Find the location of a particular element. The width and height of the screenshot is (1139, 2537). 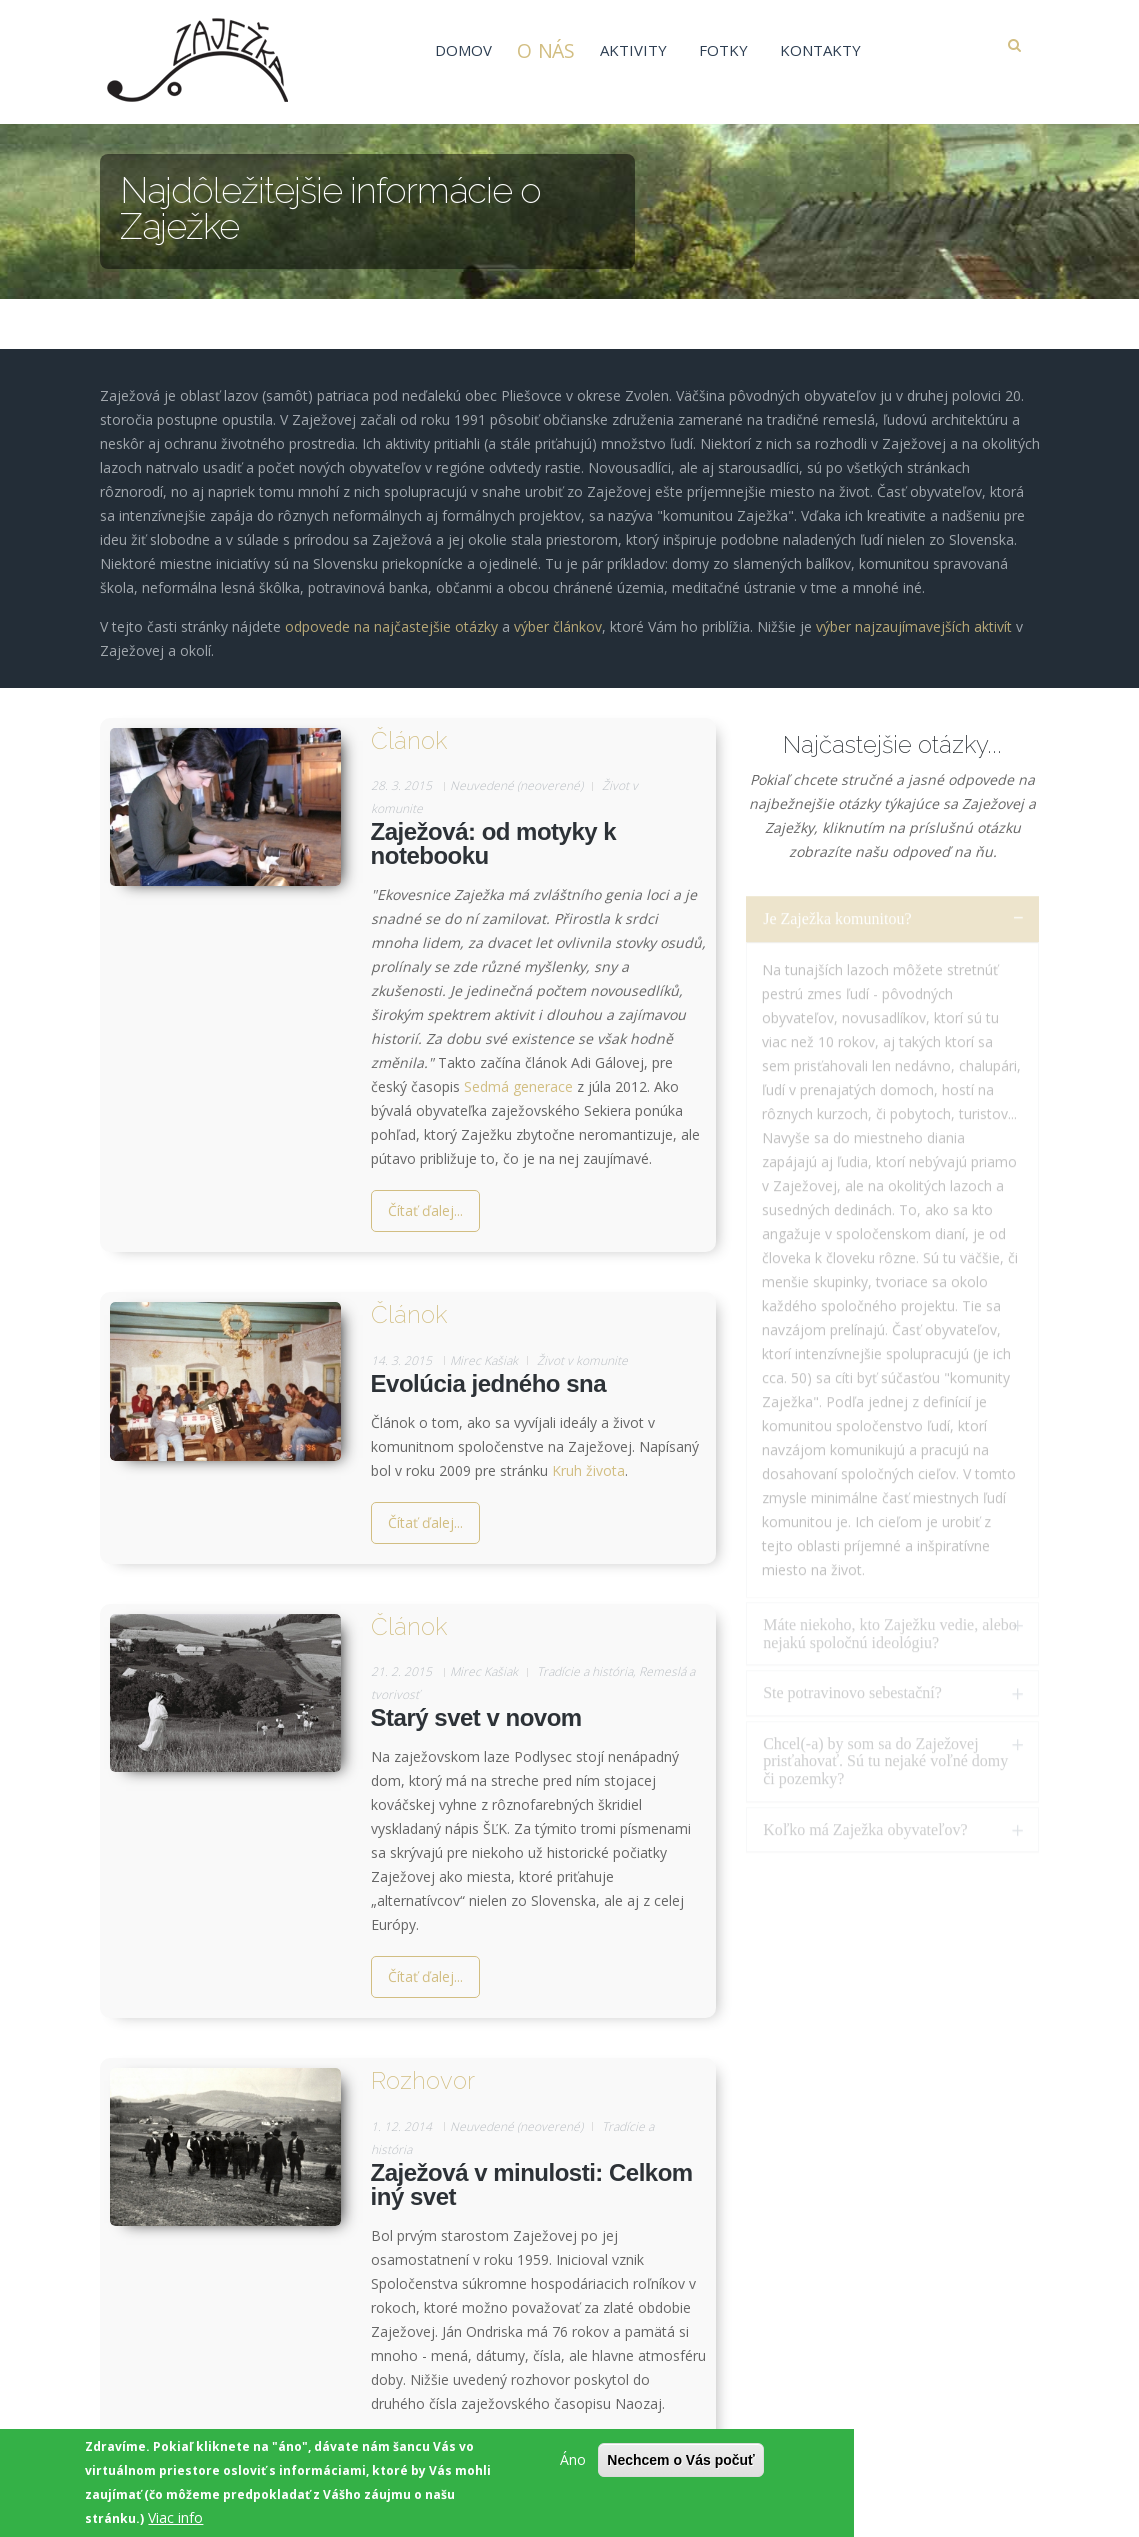

Život v komunite is located at coordinates (582, 1360).